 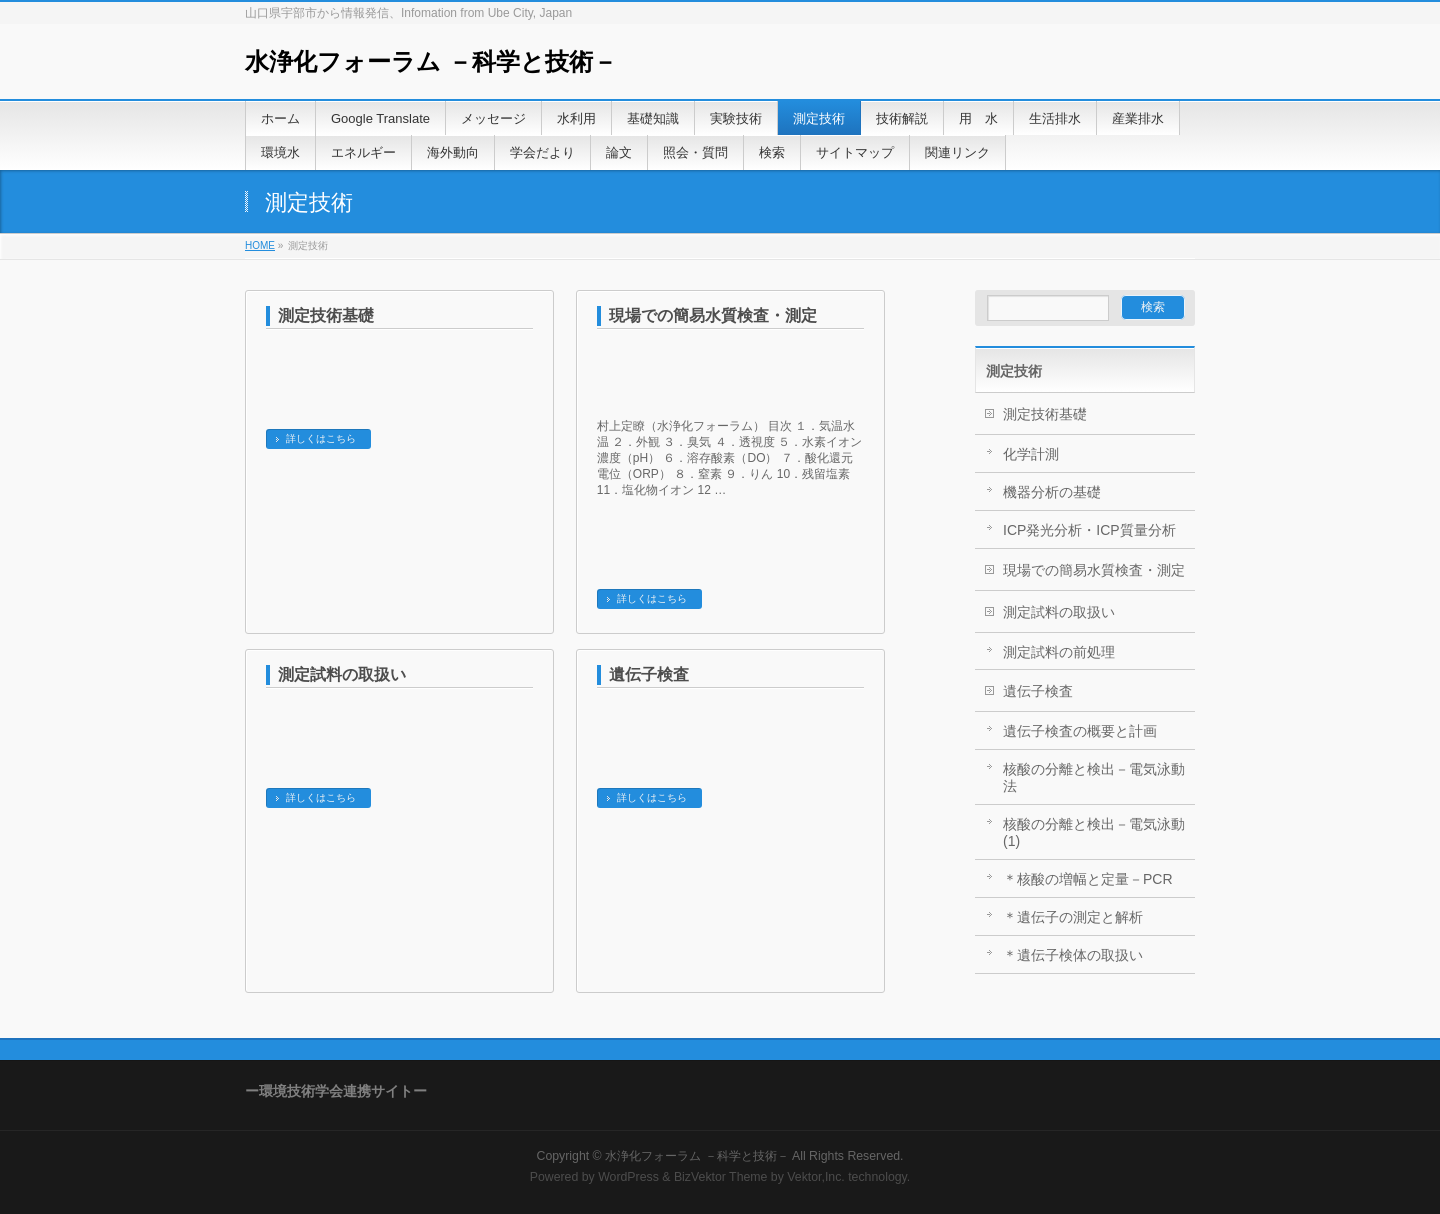 What do you see at coordinates (342, 674) in the screenshot?
I see `測定試料の取扱い` at bounding box center [342, 674].